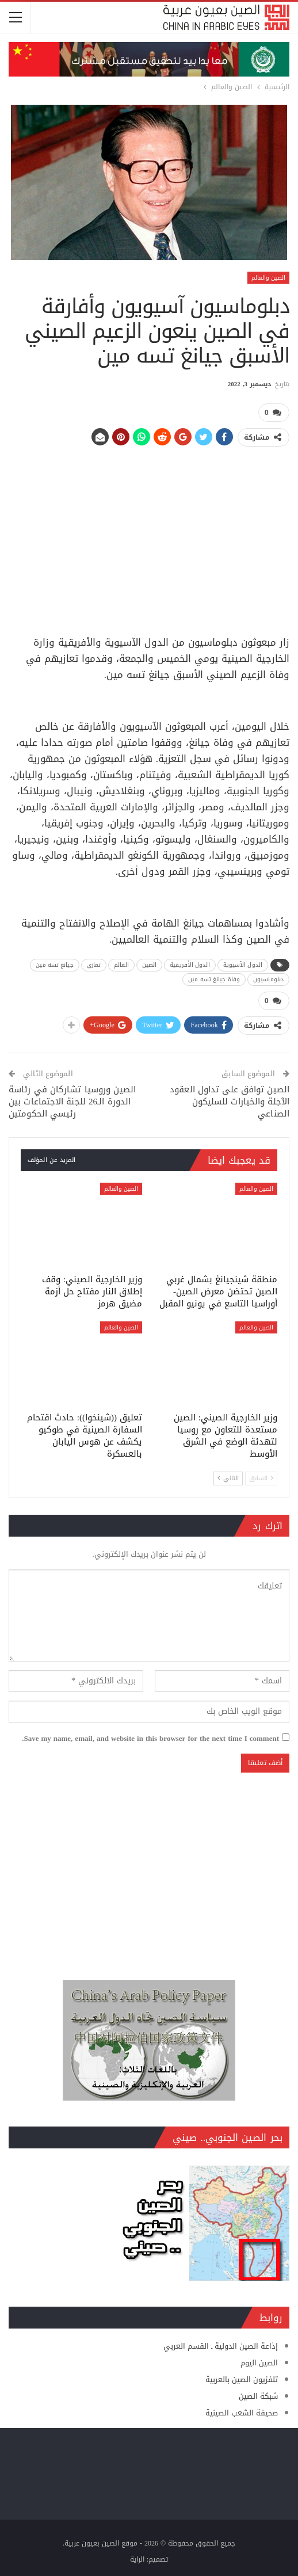  What do you see at coordinates (229, 1100) in the screenshot?
I see `الصين توافق على تداول العقود الآجلة والخيارات للسليكون الصناعي` at bounding box center [229, 1100].